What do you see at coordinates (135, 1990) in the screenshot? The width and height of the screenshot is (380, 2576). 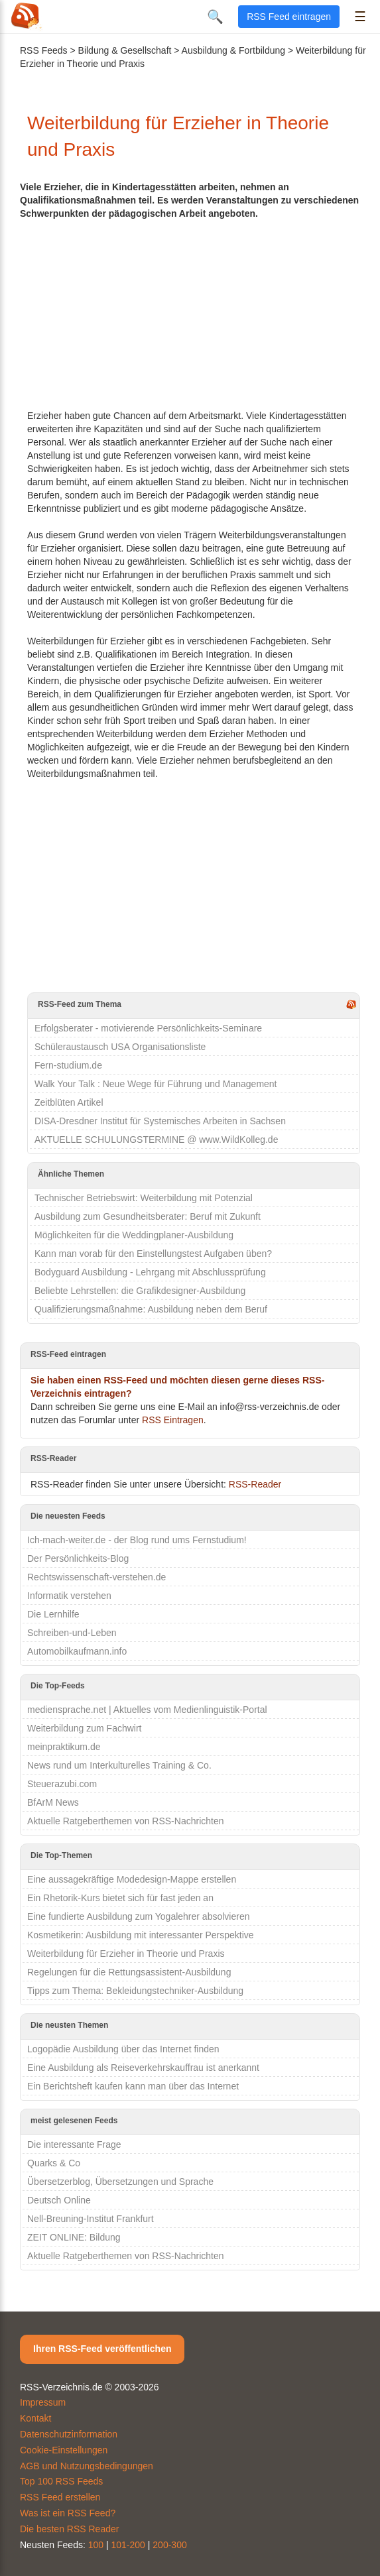 I see `Tipps zum Thema: Bekleidungstechniker-Ausbildung` at bounding box center [135, 1990].